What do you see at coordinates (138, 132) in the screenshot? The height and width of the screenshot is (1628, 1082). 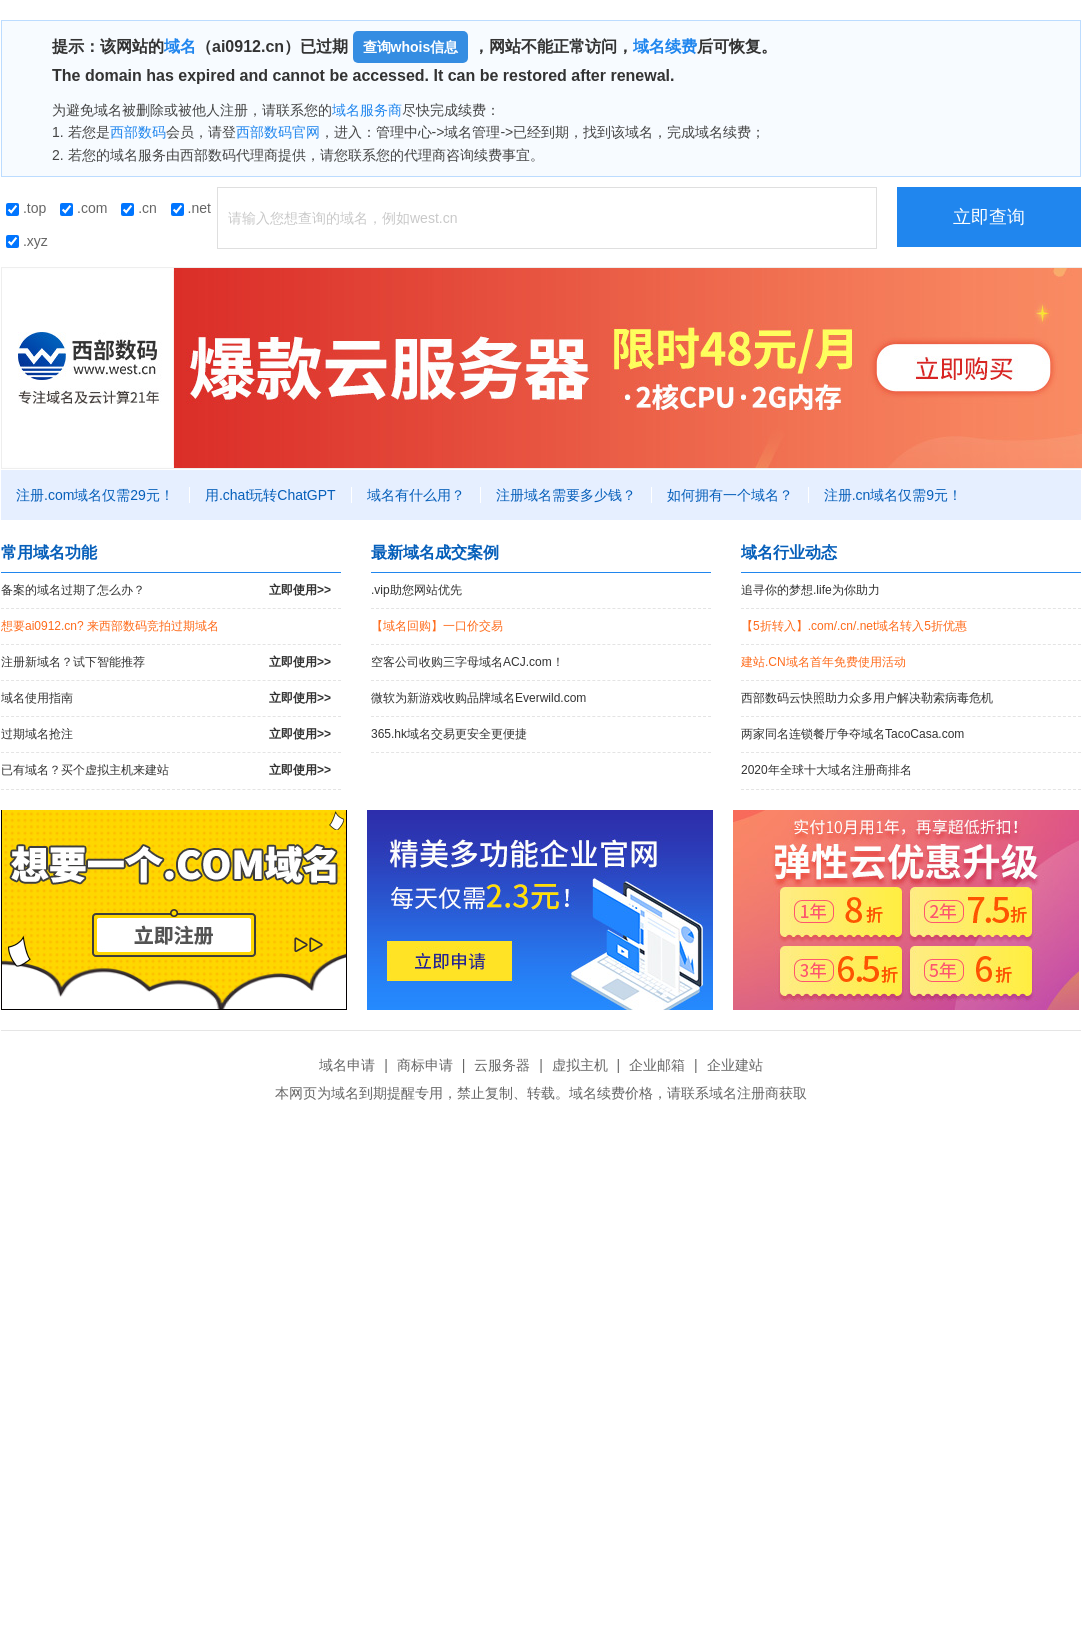 I see `西部数码` at bounding box center [138, 132].